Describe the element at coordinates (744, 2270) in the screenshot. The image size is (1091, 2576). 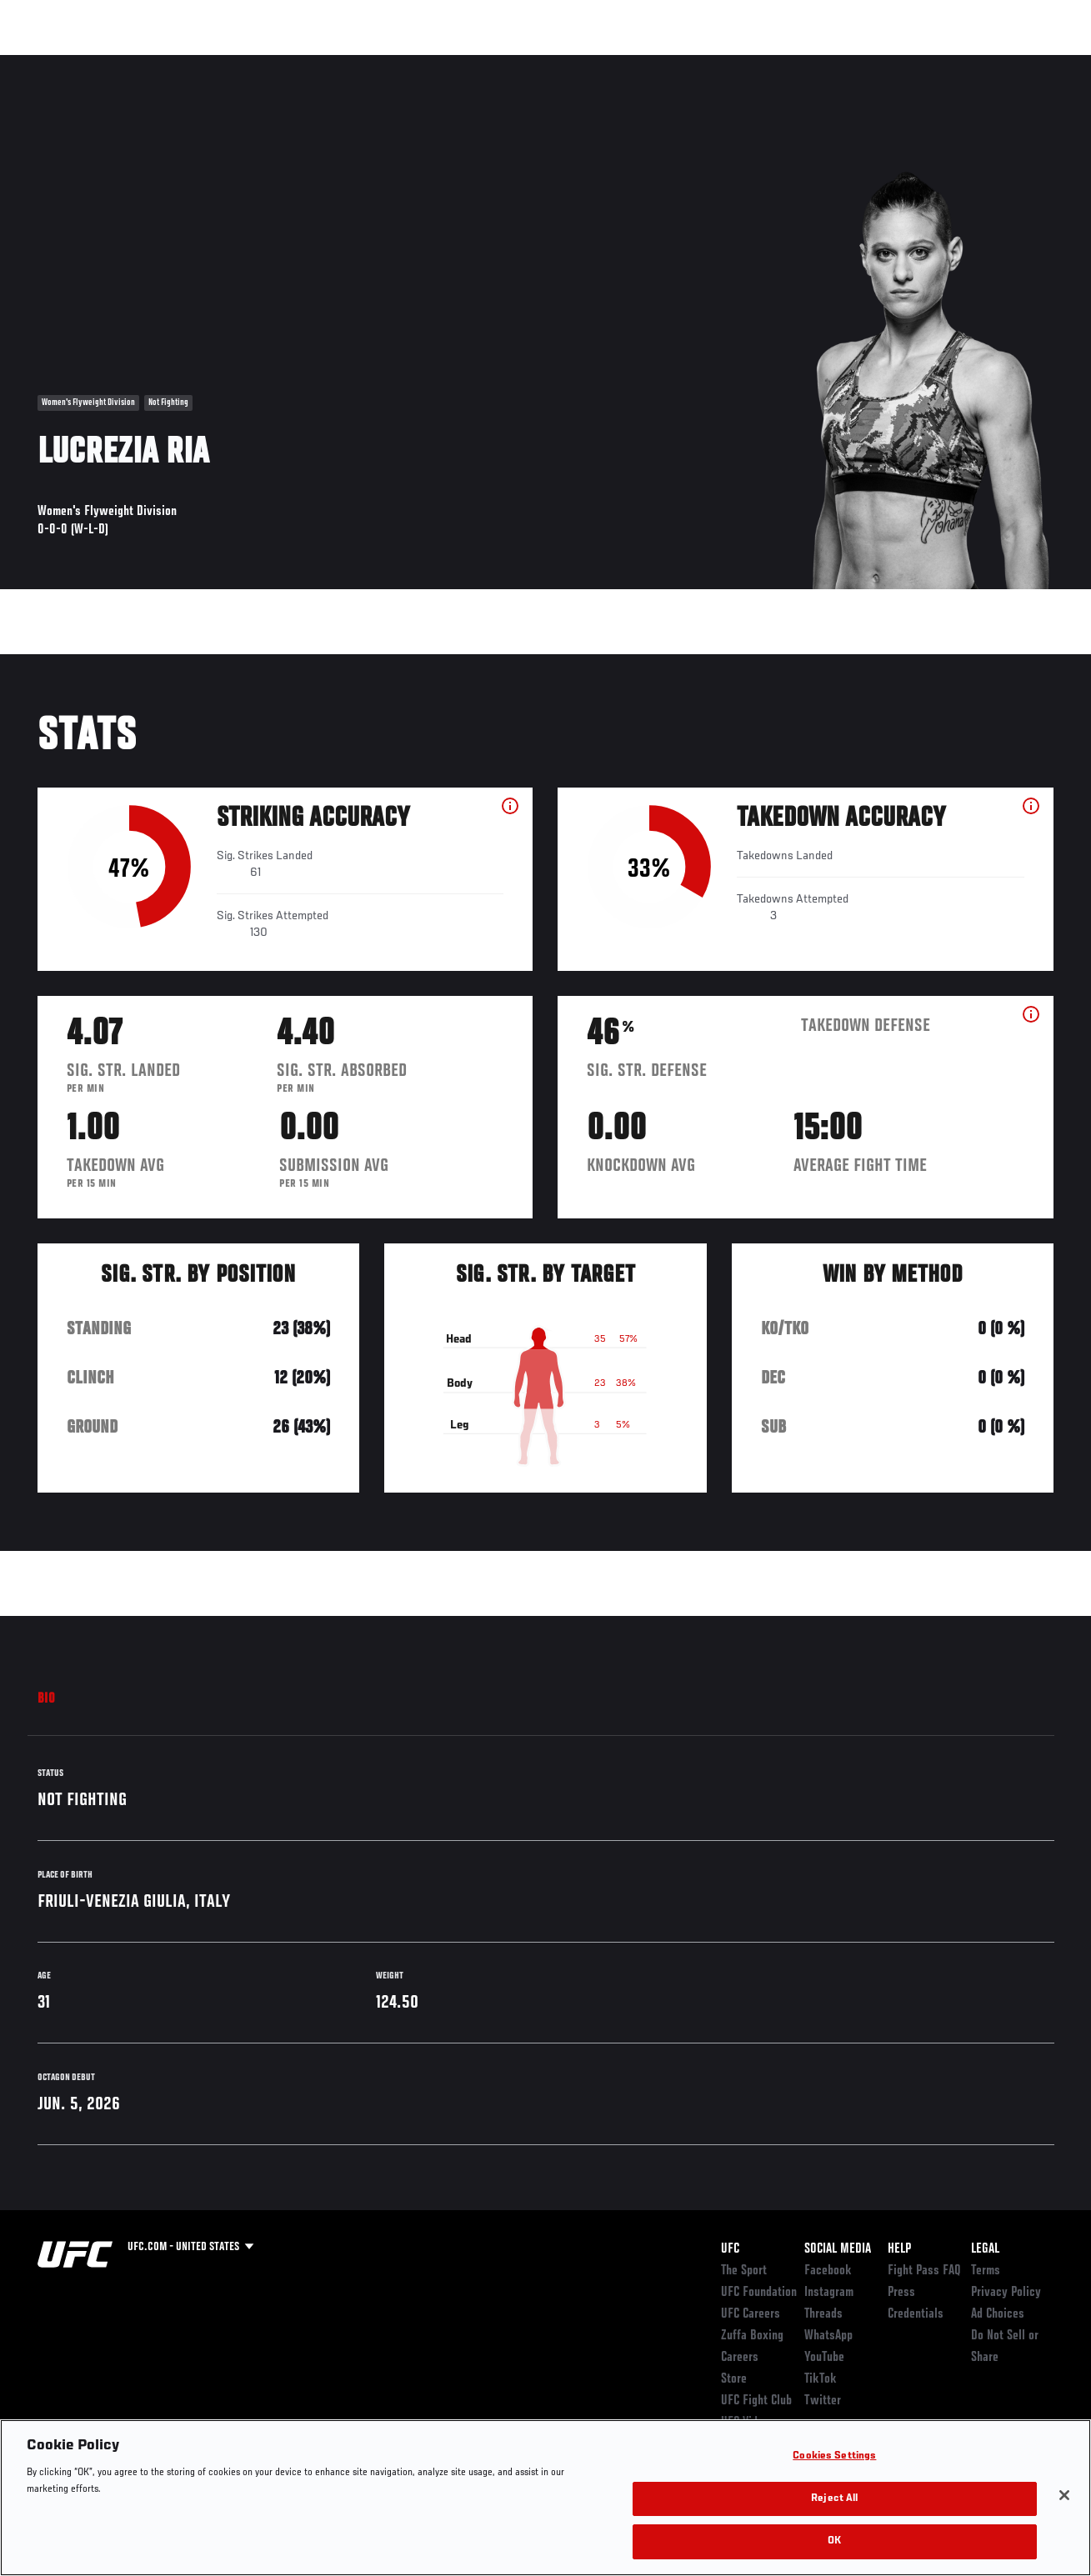
I see `The Sport` at that location.